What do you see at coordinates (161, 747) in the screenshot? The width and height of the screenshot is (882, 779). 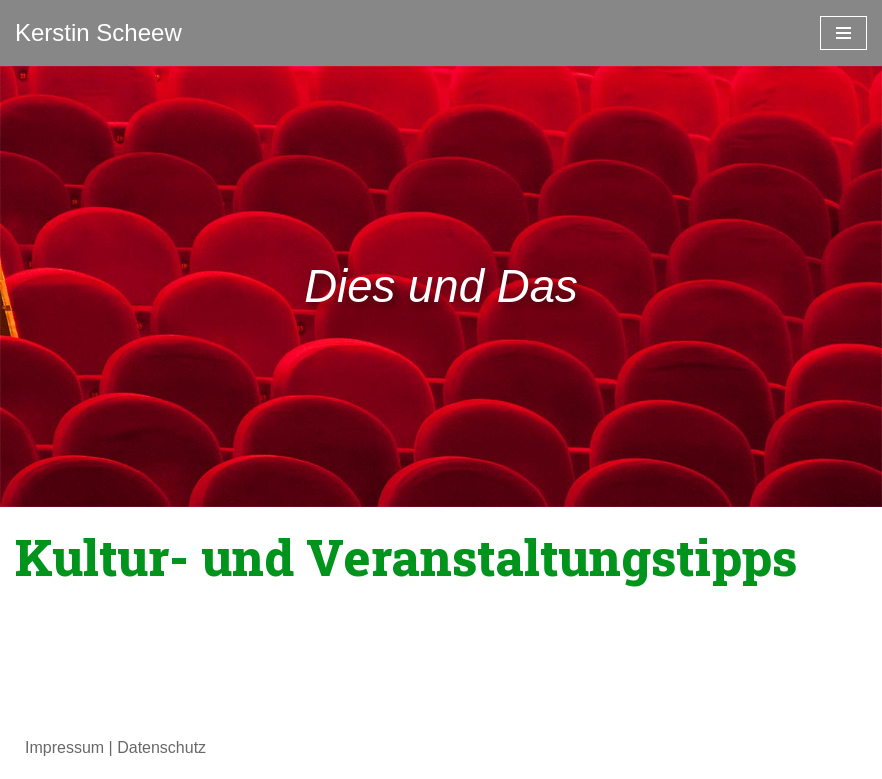 I see `Datenschutz` at bounding box center [161, 747].